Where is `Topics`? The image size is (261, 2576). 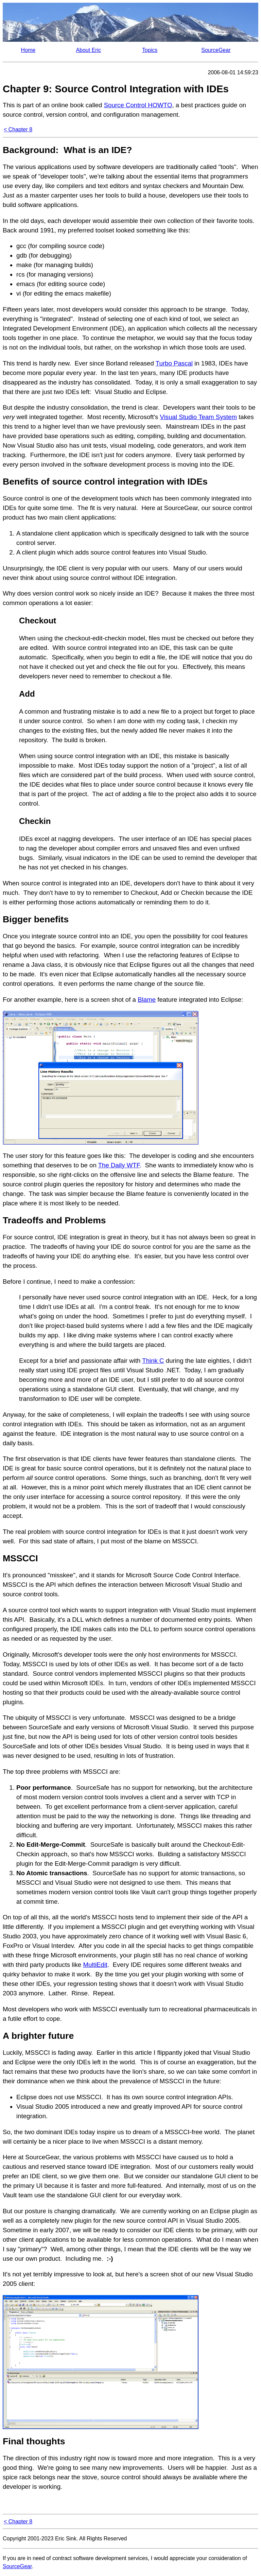 Topics is located at coordinates (149, 50).